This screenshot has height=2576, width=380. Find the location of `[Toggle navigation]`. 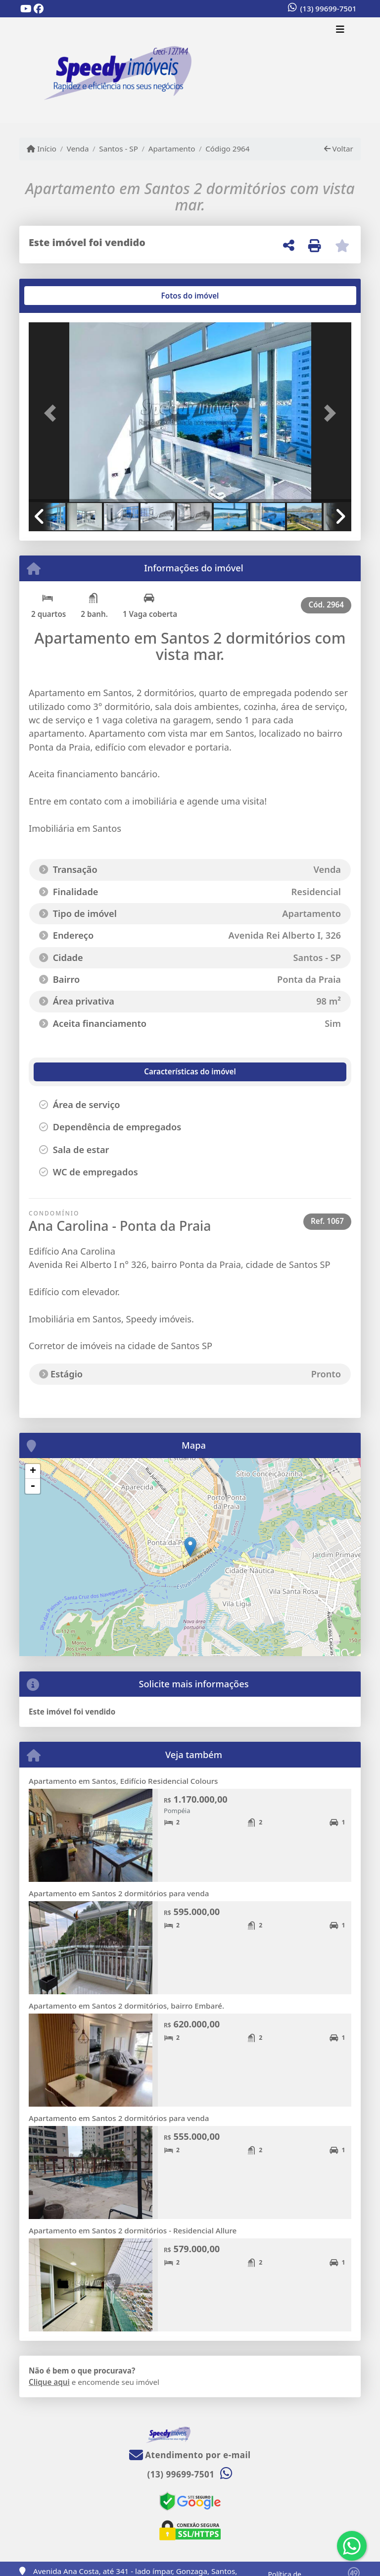

[Toggle navigation] is located at coordinates (340, 30).